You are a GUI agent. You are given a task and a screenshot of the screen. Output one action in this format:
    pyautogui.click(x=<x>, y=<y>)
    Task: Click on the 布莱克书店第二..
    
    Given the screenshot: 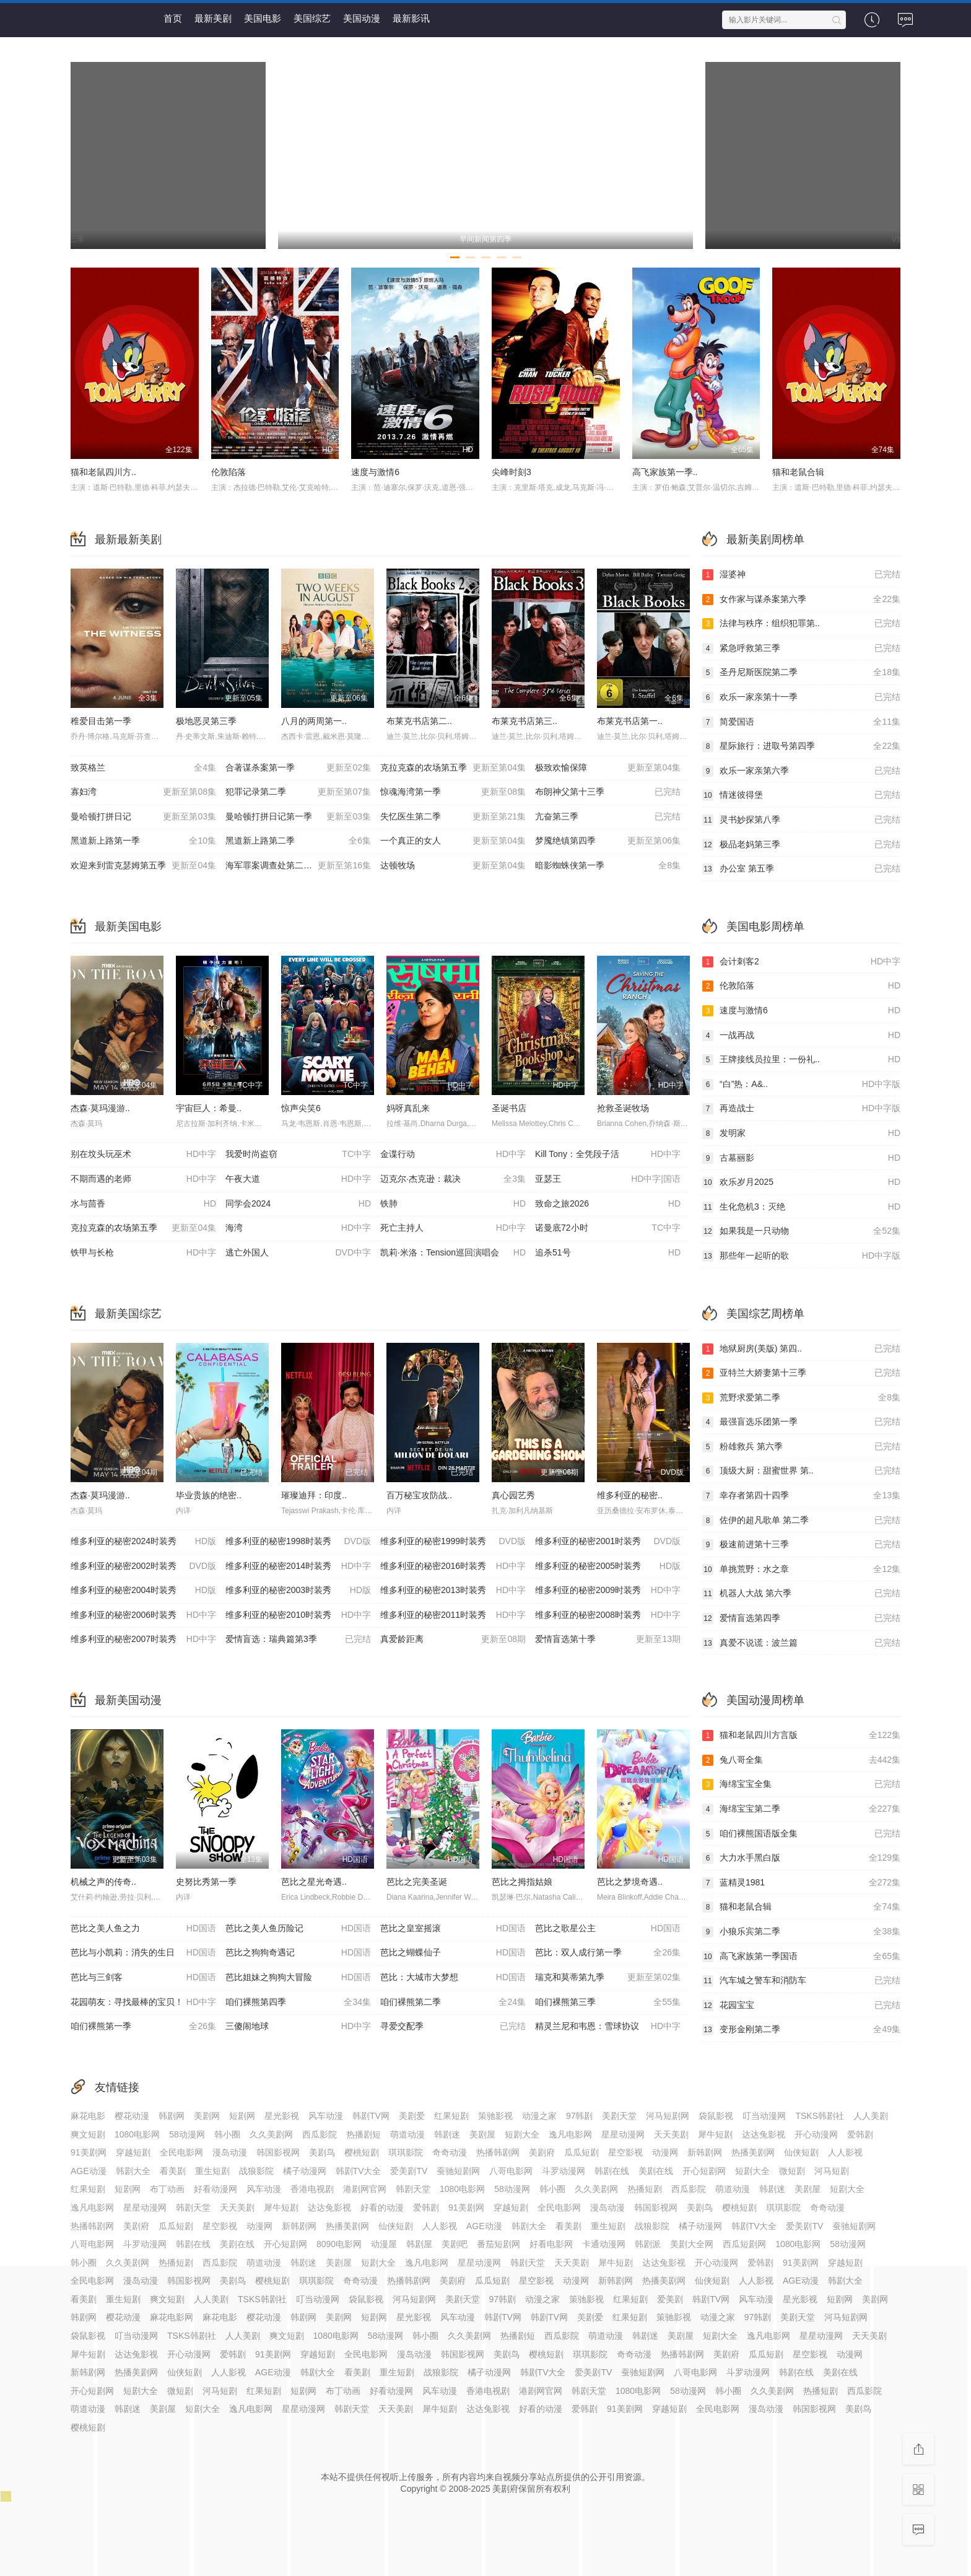 What is the action you would take?
    pyautogui.click(x=419, y=721)
    